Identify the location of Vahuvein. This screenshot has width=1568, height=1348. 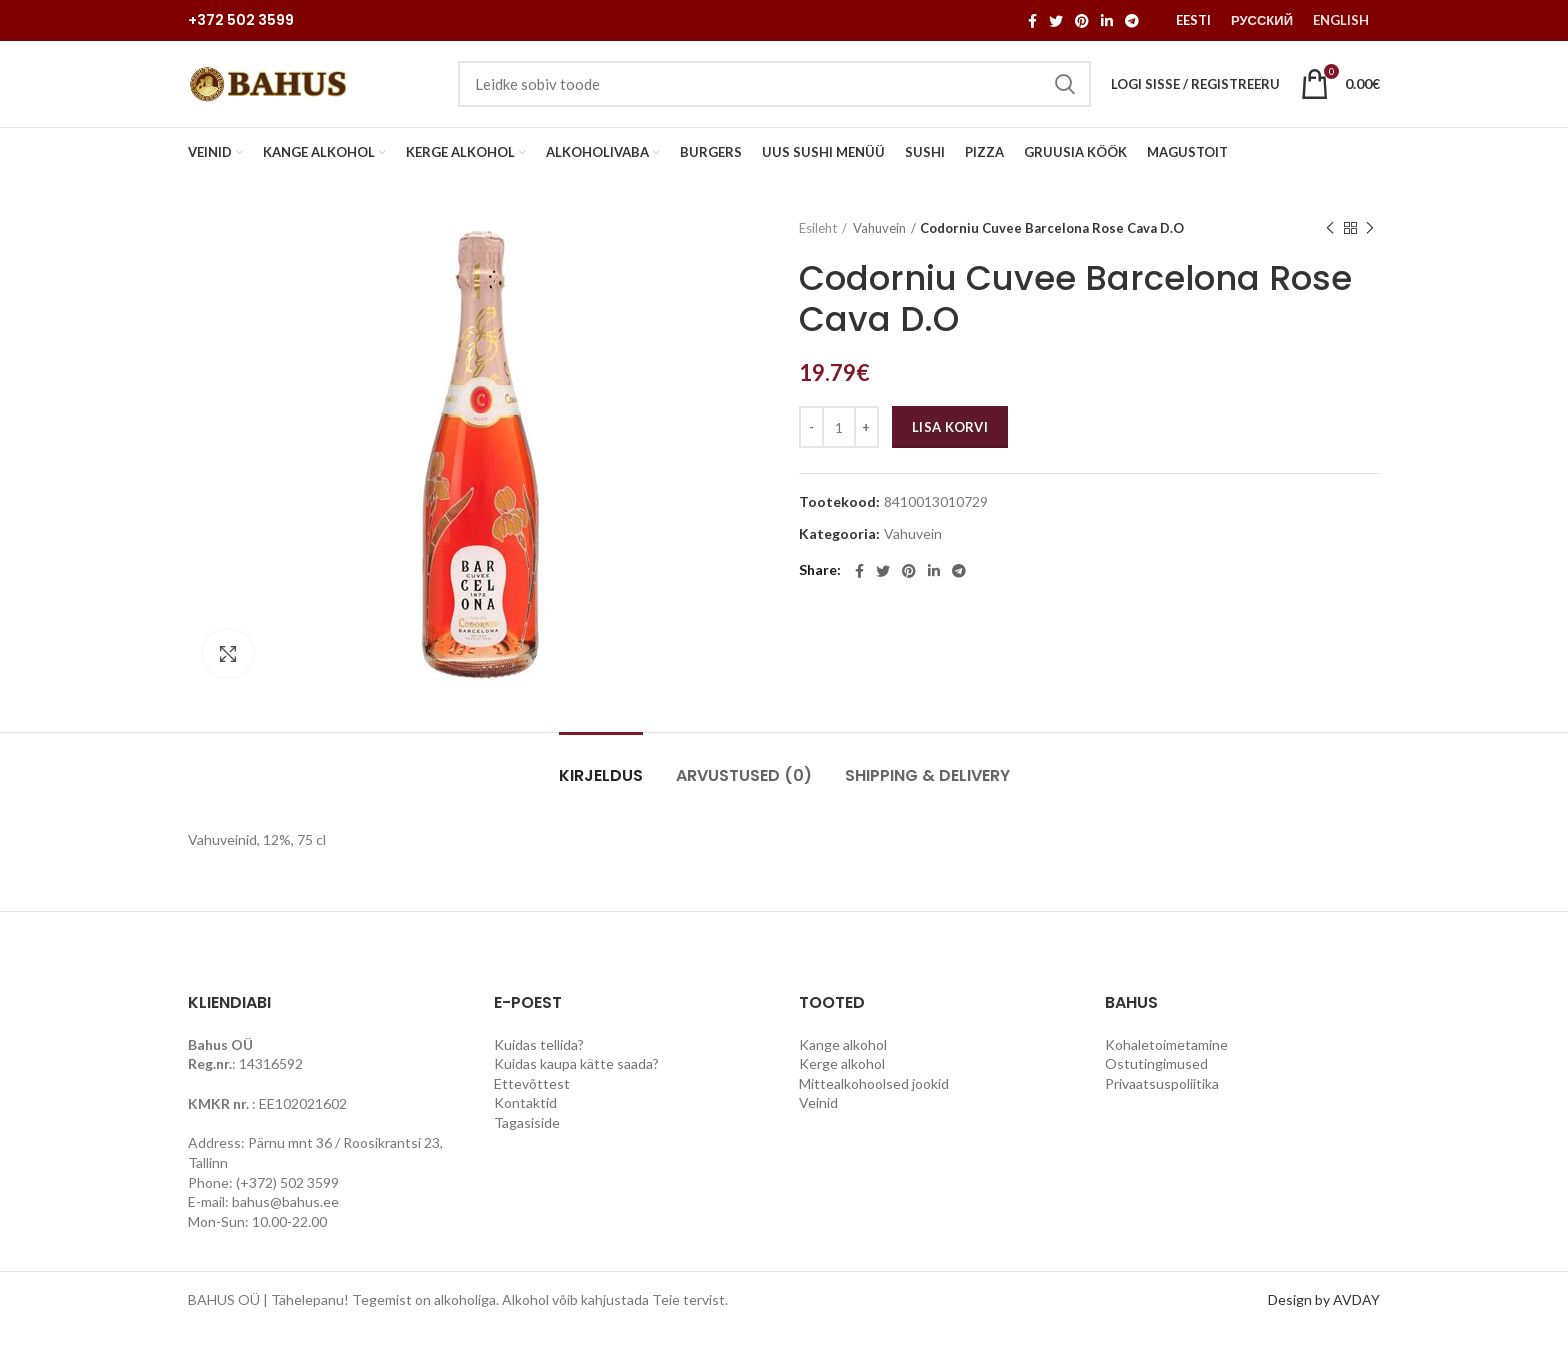
(879, 247).